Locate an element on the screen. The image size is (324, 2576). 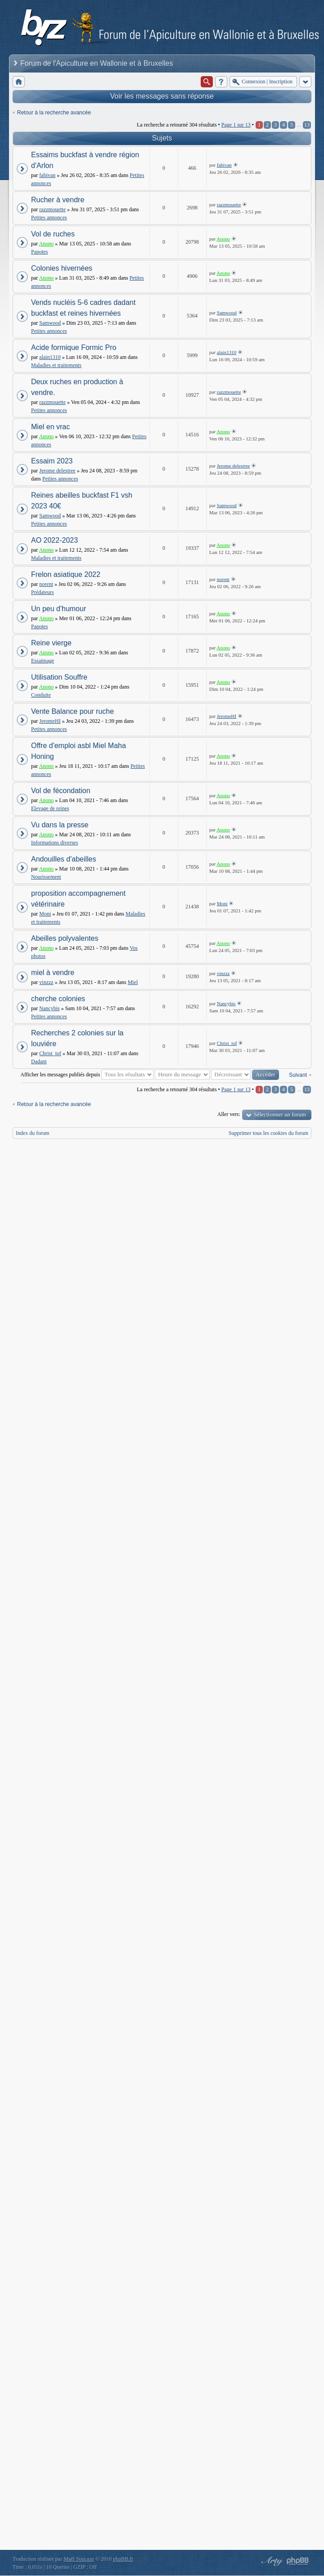
Aller vers: is located at coordinates (228, 1114).